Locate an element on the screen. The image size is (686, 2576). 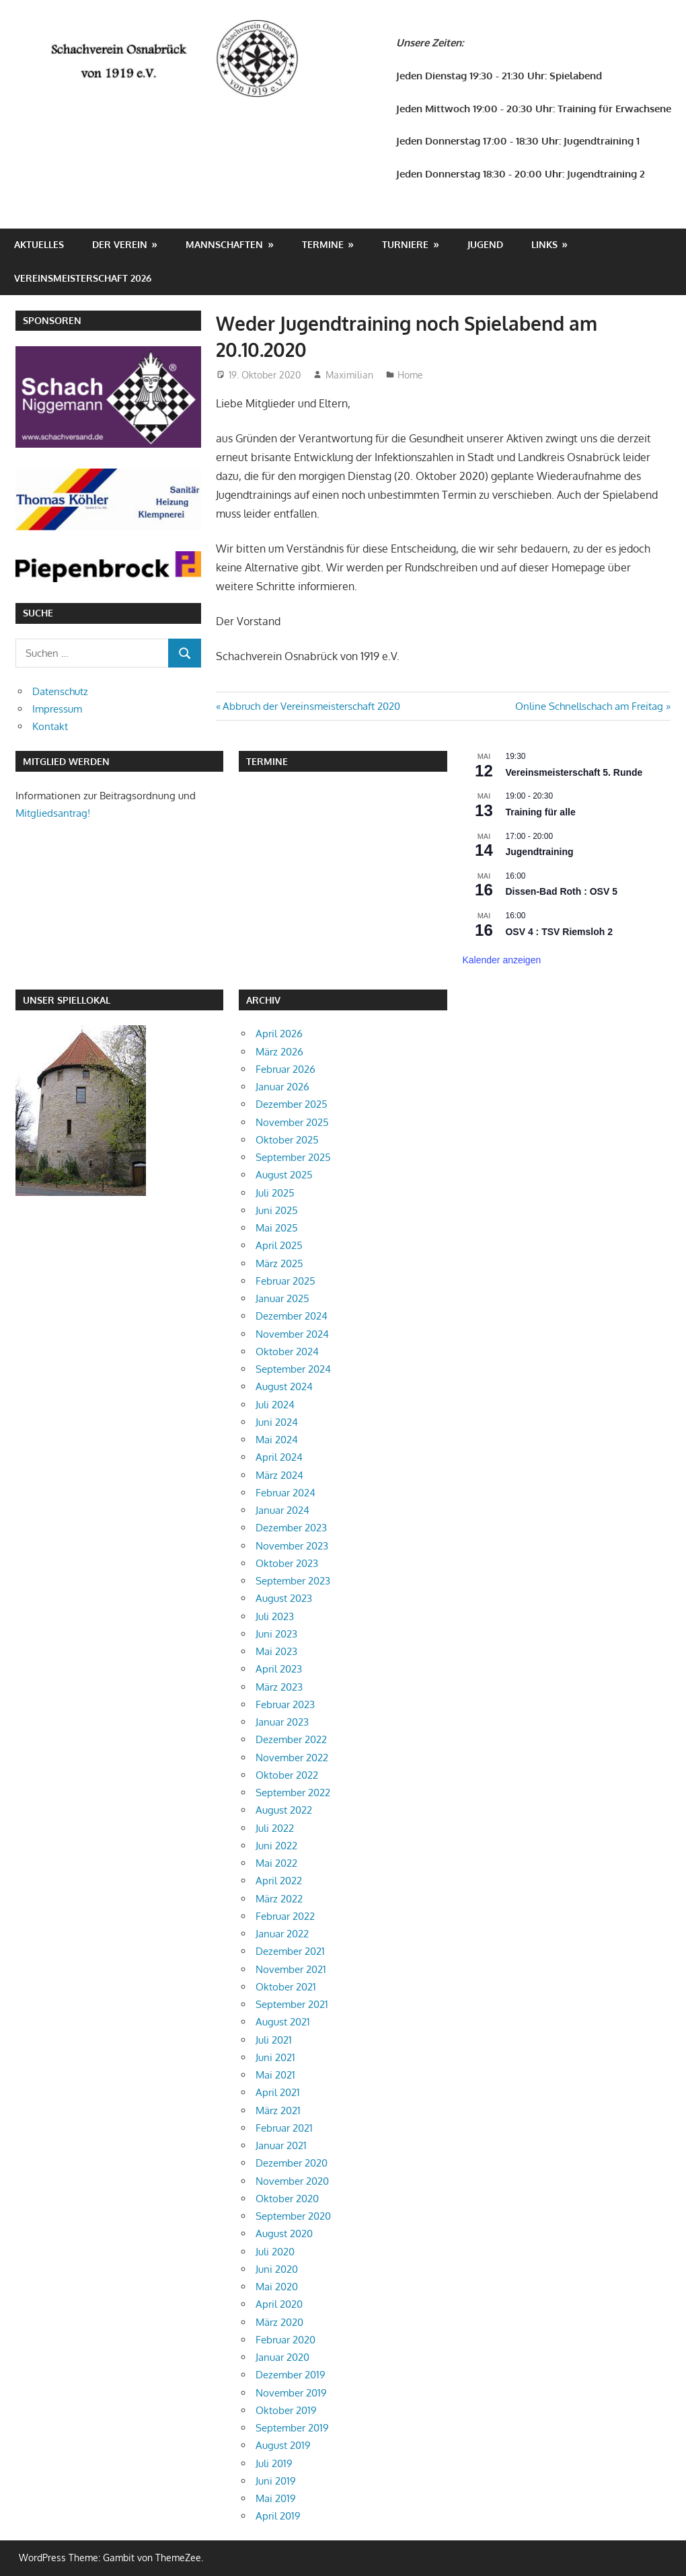
August 2024 is located at coordinates (284, 1386).